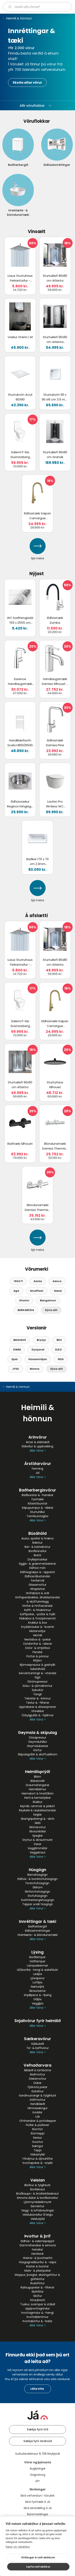 This screenshot has height=2576, width=75. I want to click on Hitaplattar, so click(37, 1589).